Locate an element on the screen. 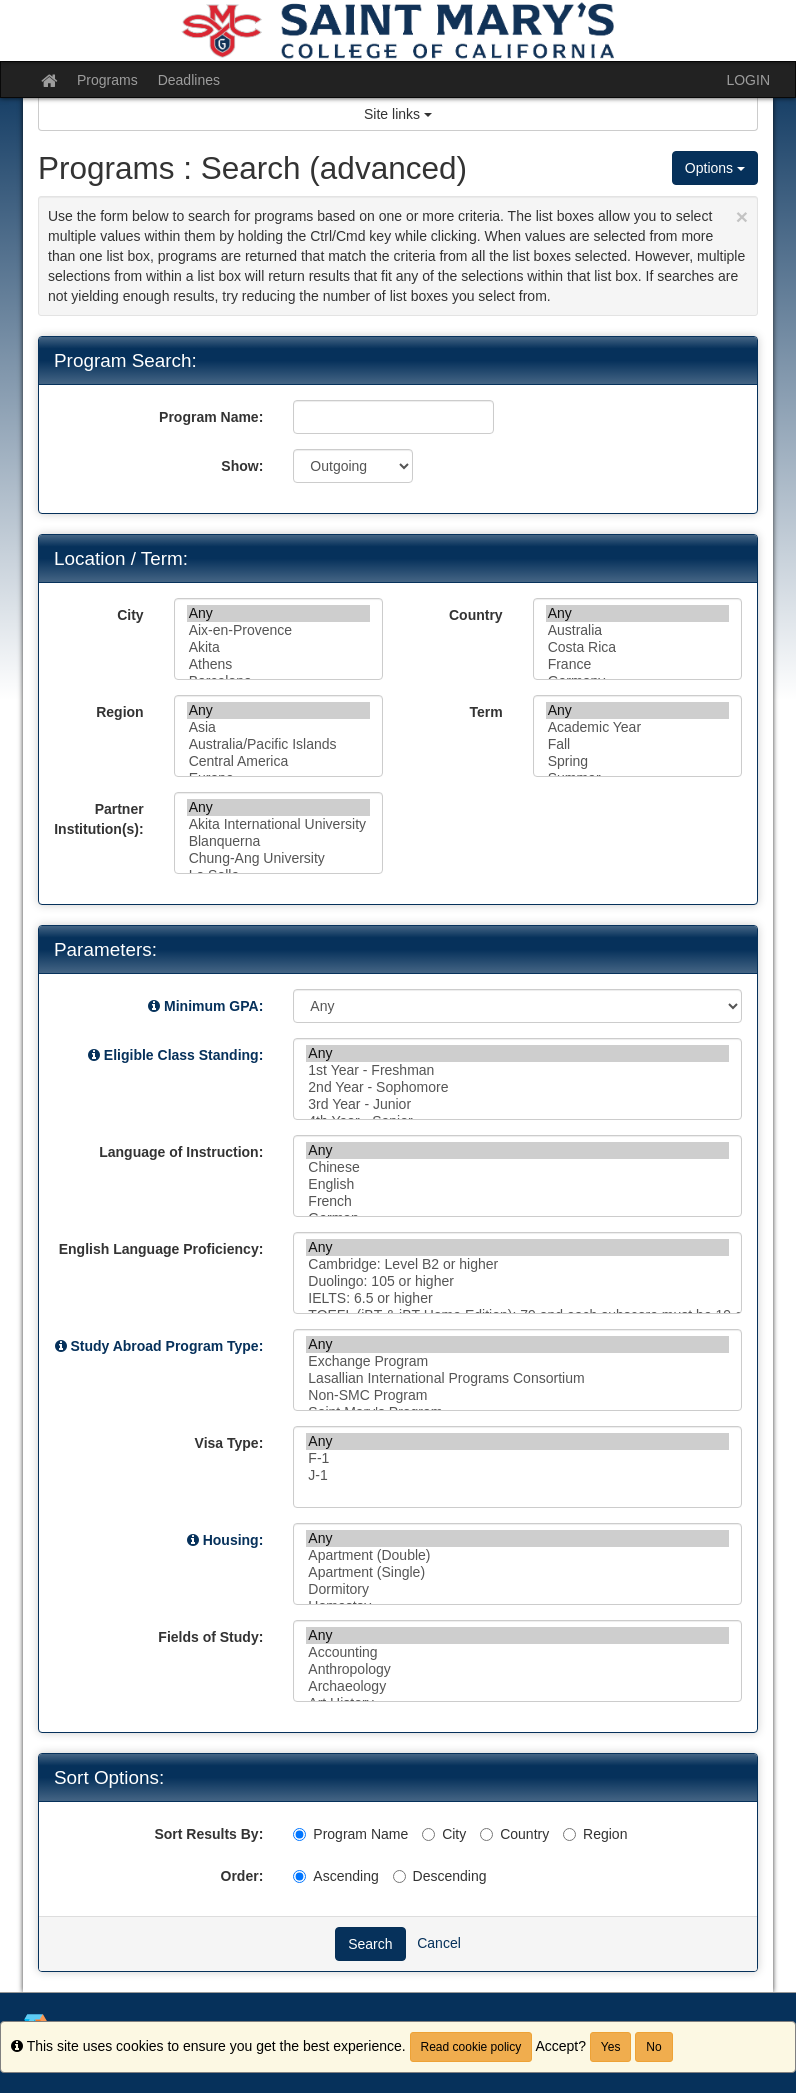  Programs is located at coordinates (107, 80).